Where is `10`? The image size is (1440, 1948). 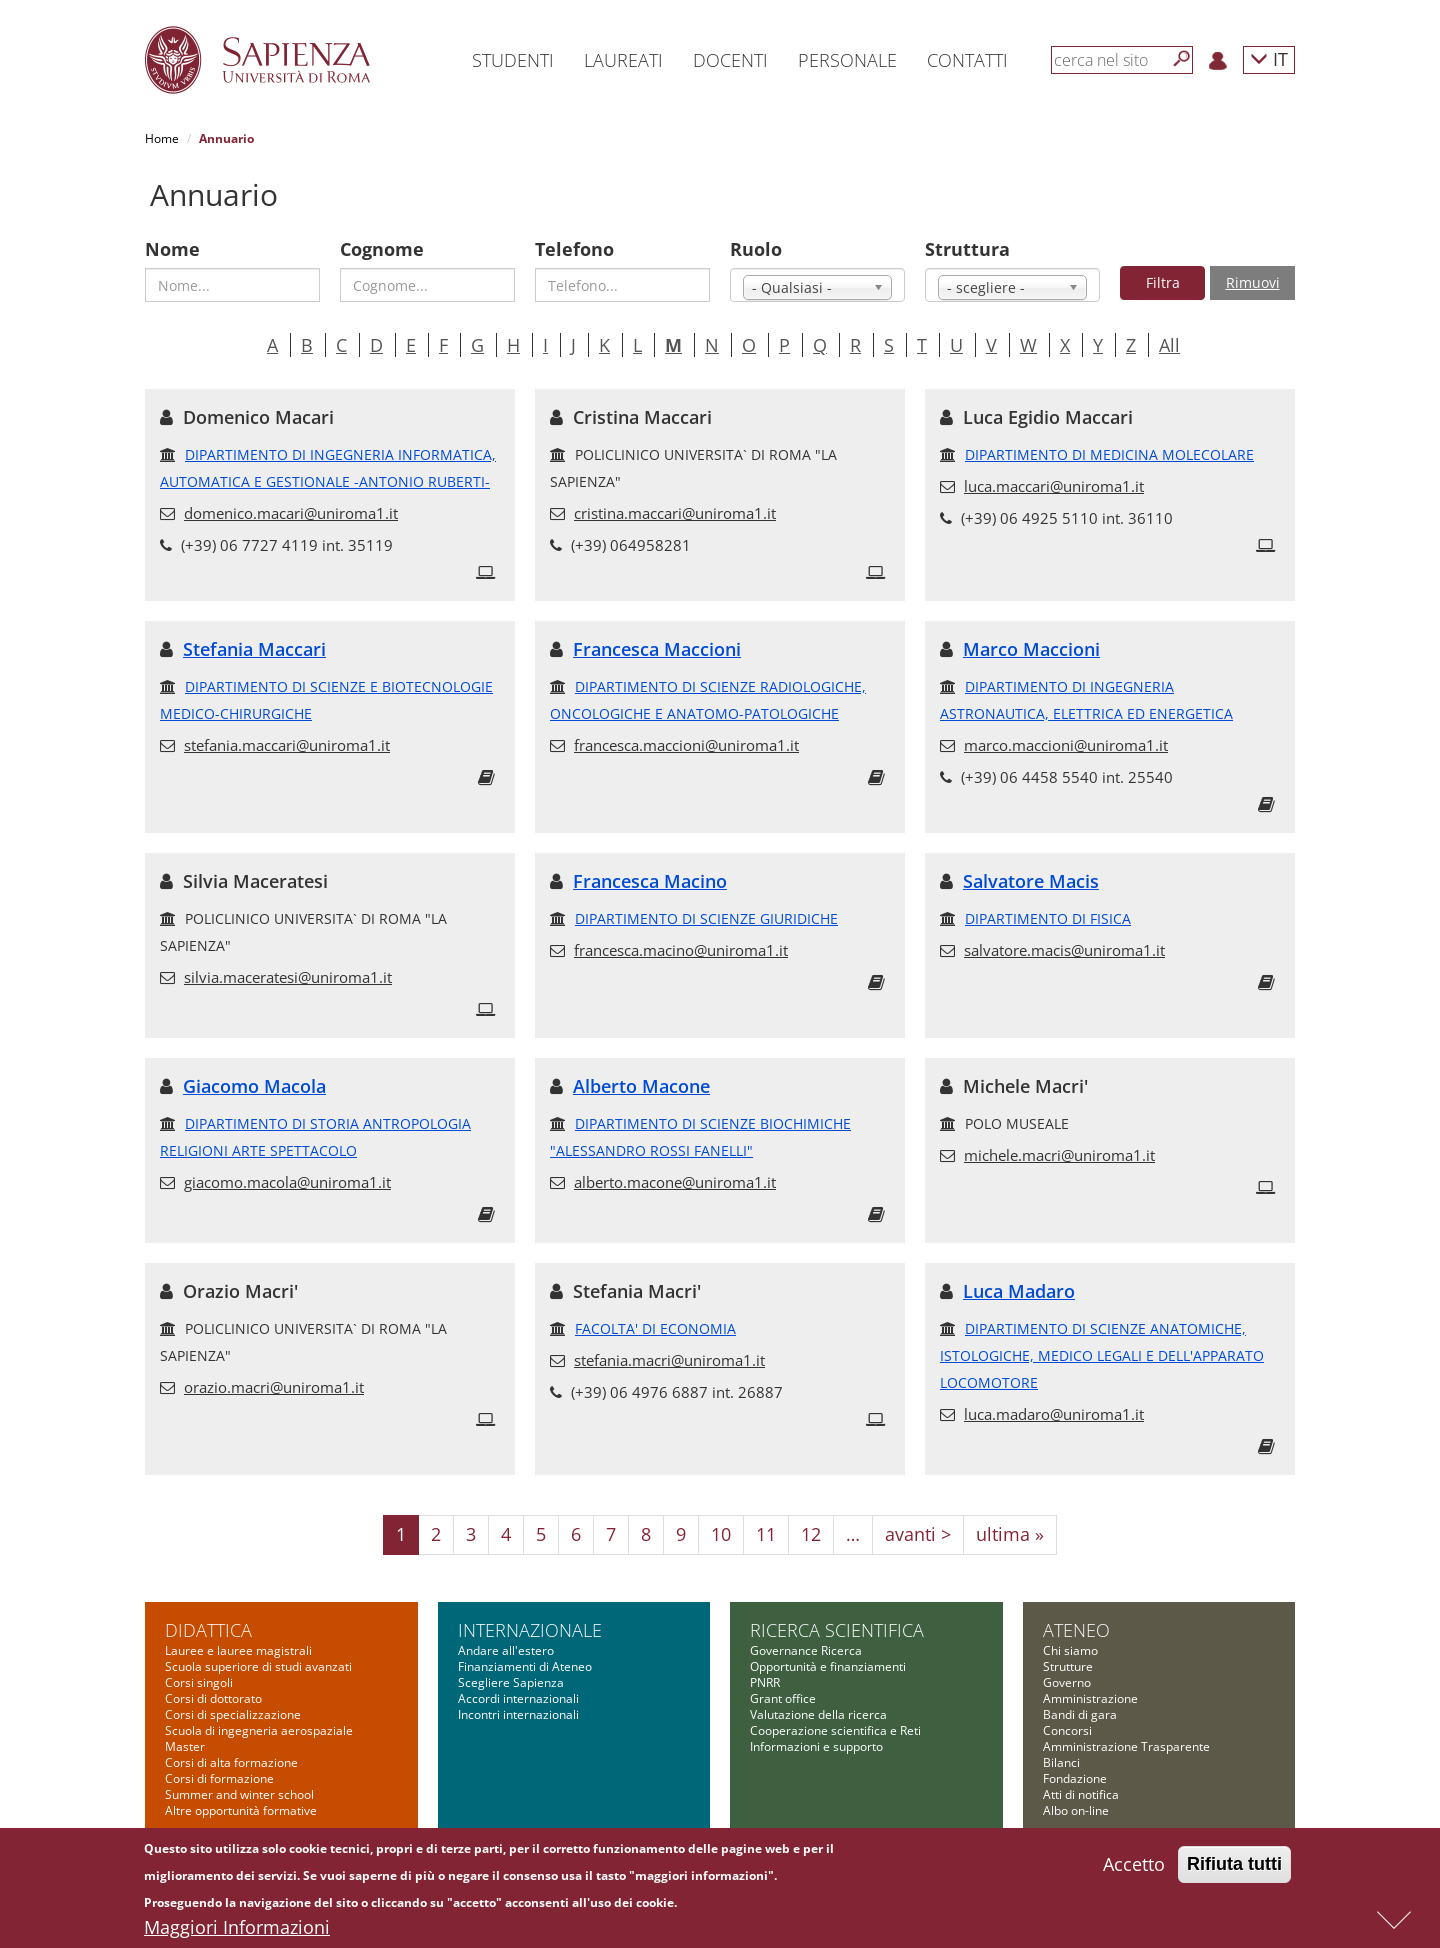 10 is located at coordinates (721, 1534).